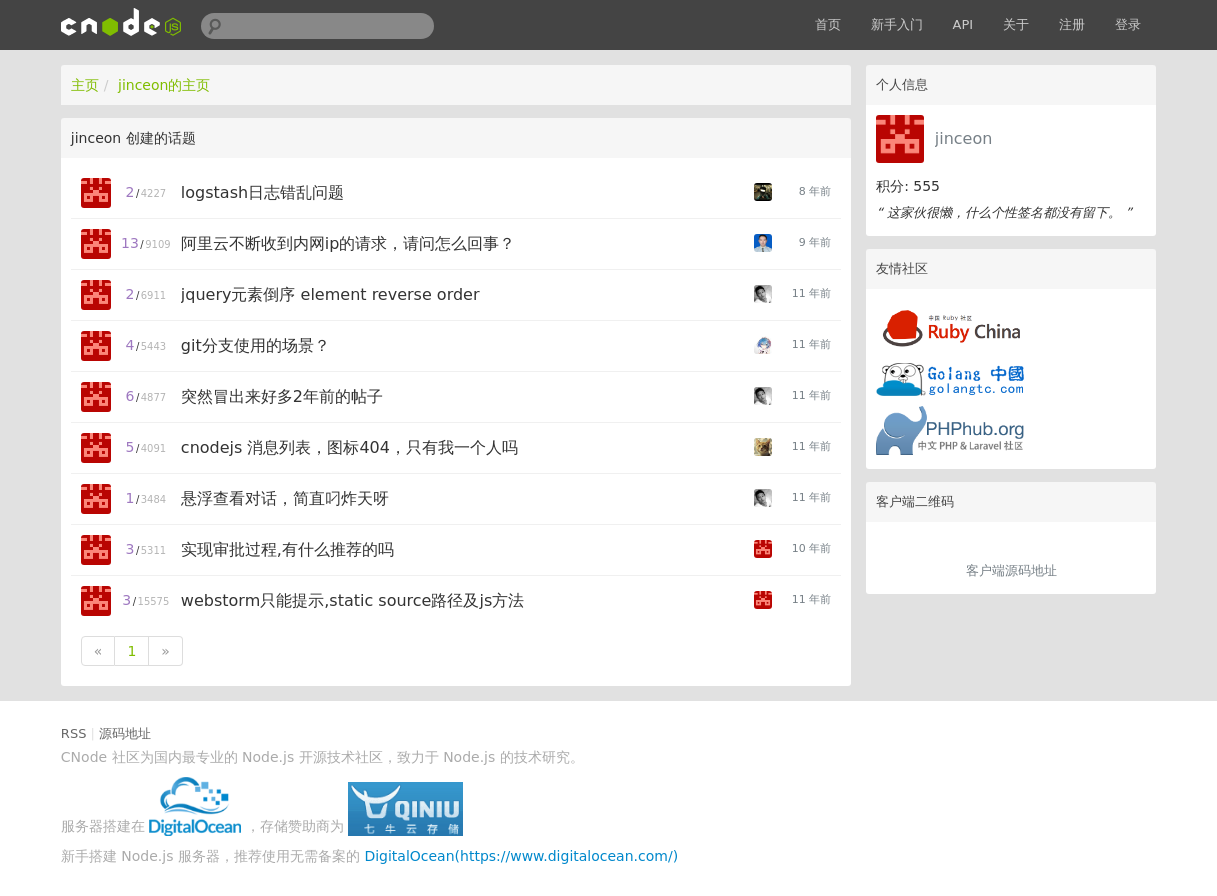 The image size is (1217, 896). I want to click on API, so click(963, 24).